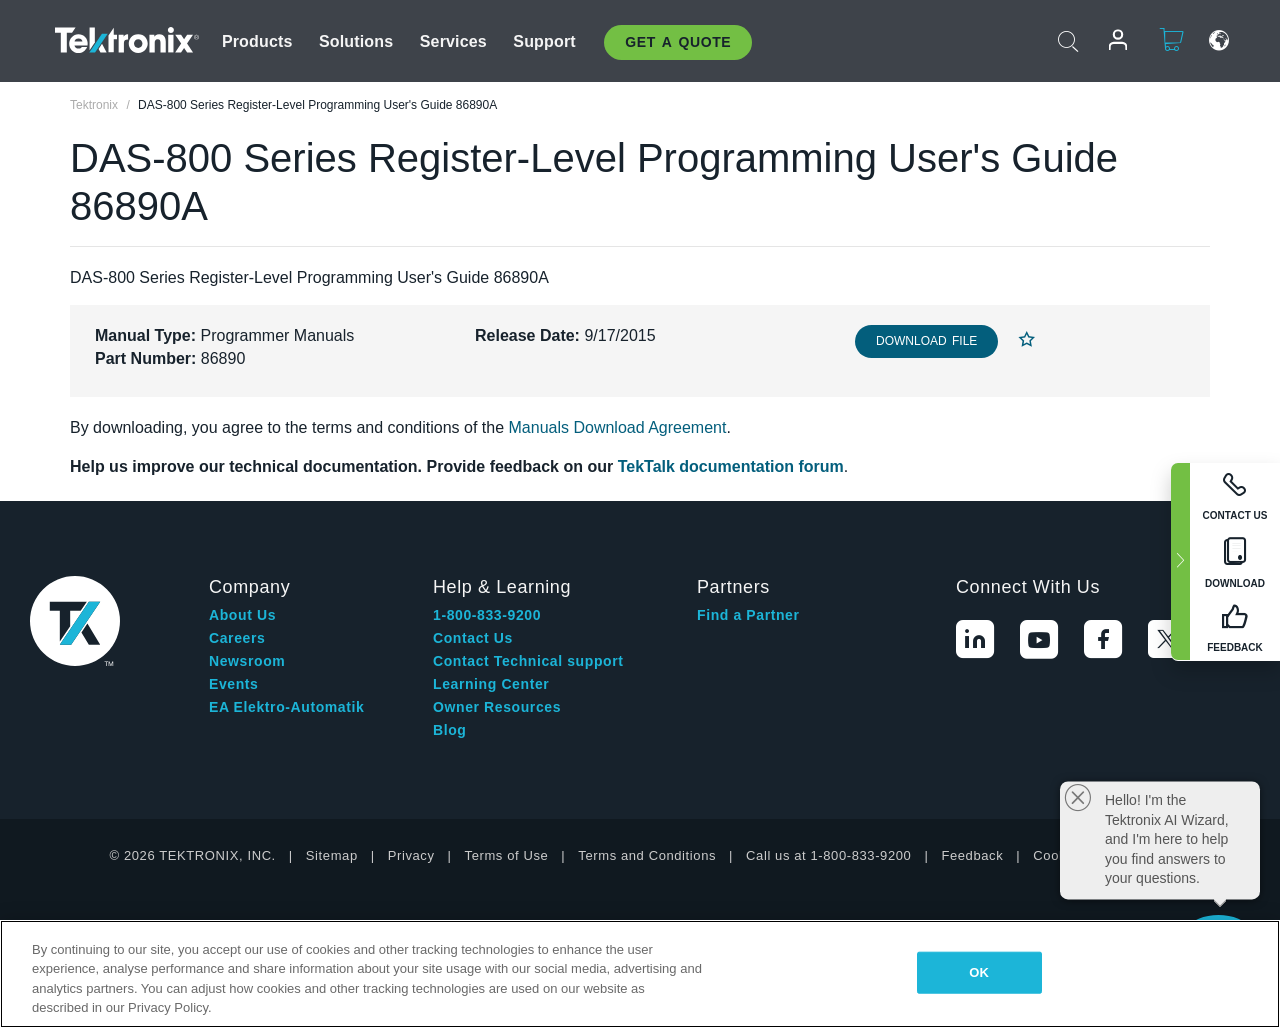 Image resolution: width=1280 pixels, height=1028 pixels. What do you see at coordinates (828, 855) in the screenshot?
I see `Call us at 1-800-833-9200` at bounding box center [828, 855].